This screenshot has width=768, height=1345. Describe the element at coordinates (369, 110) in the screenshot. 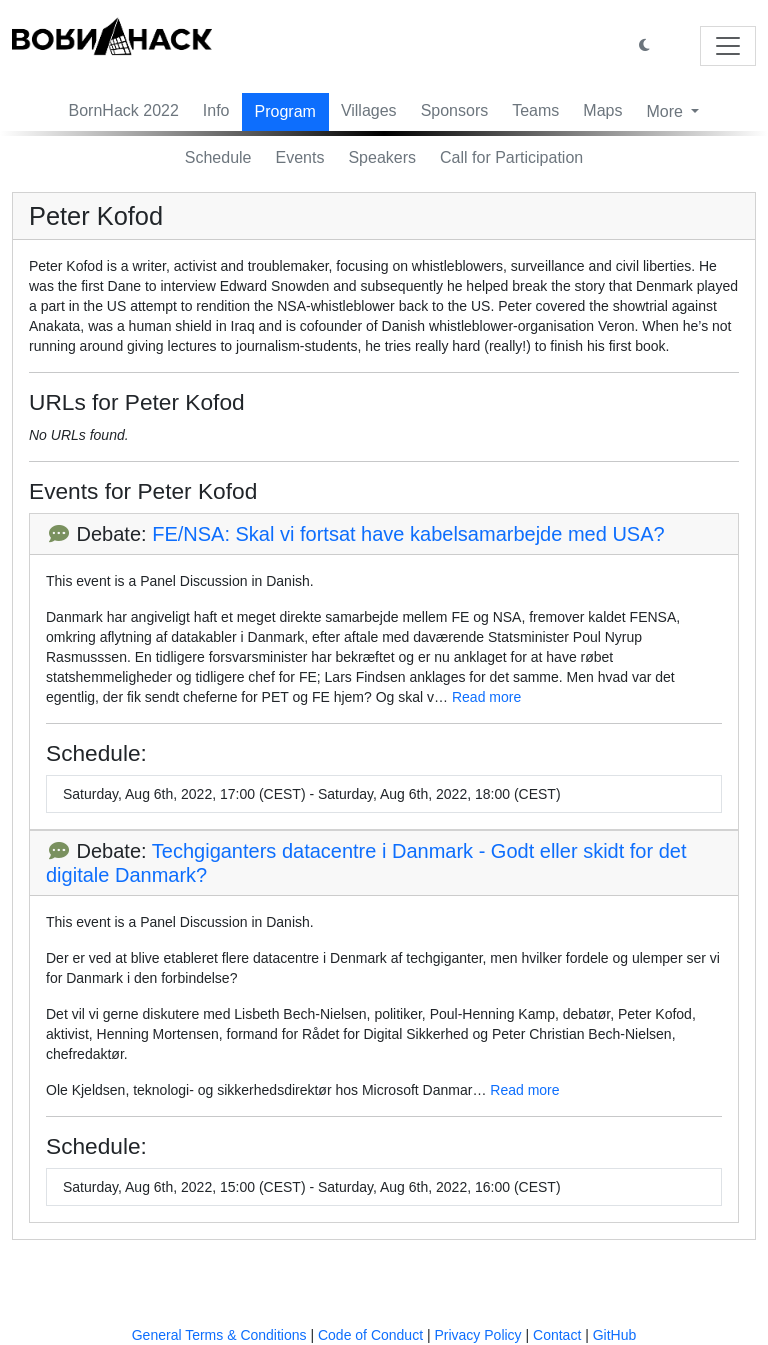

I see `Villages [button]` at that location.